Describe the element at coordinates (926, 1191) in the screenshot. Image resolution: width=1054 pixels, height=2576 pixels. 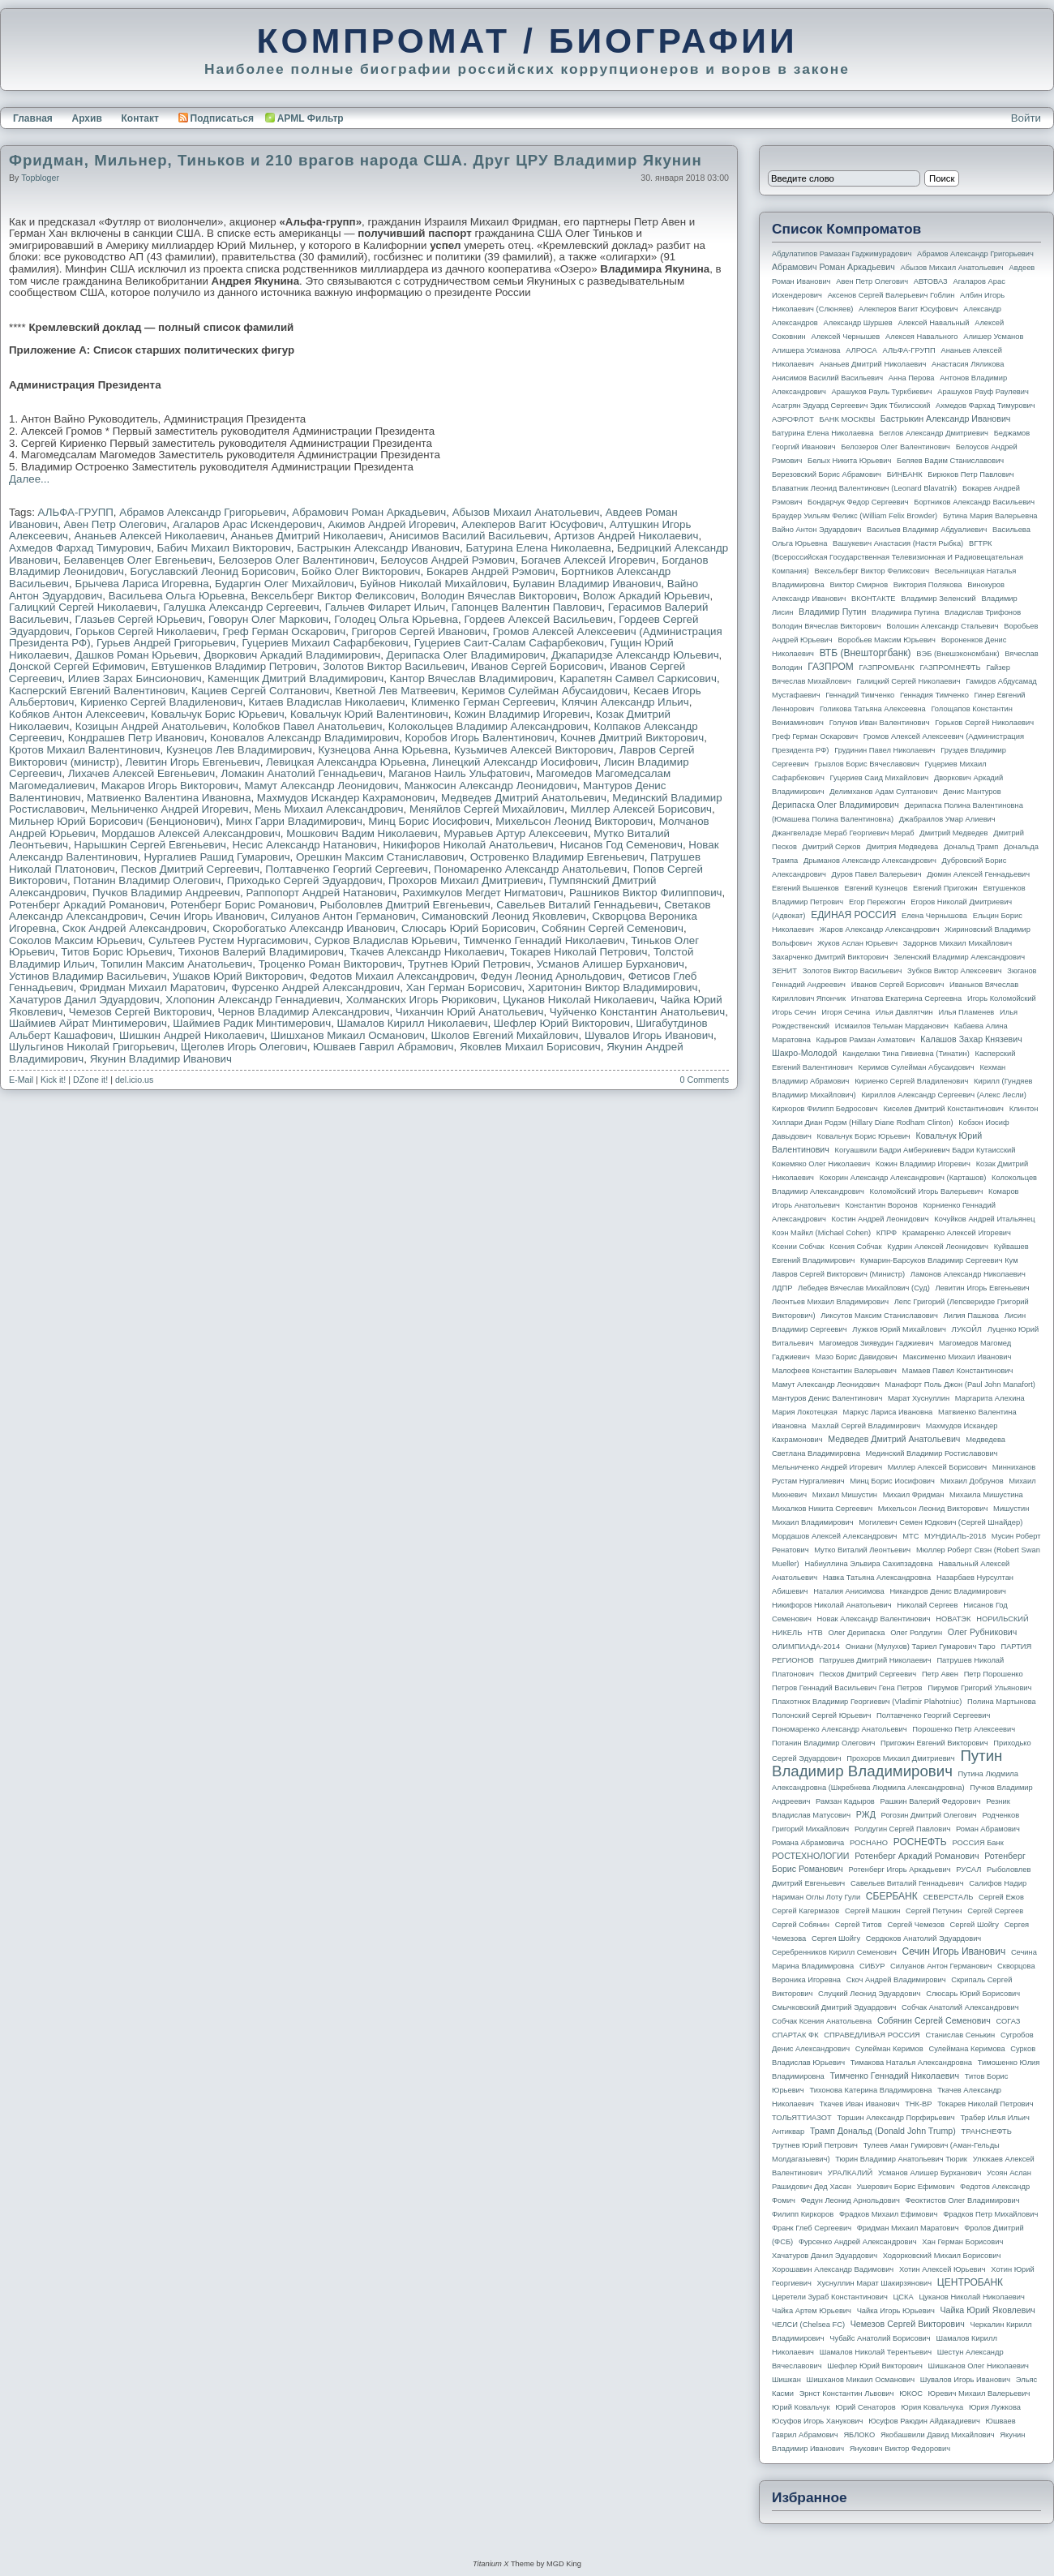
I see `Коломойский Игорь Валерьевич` at that location.